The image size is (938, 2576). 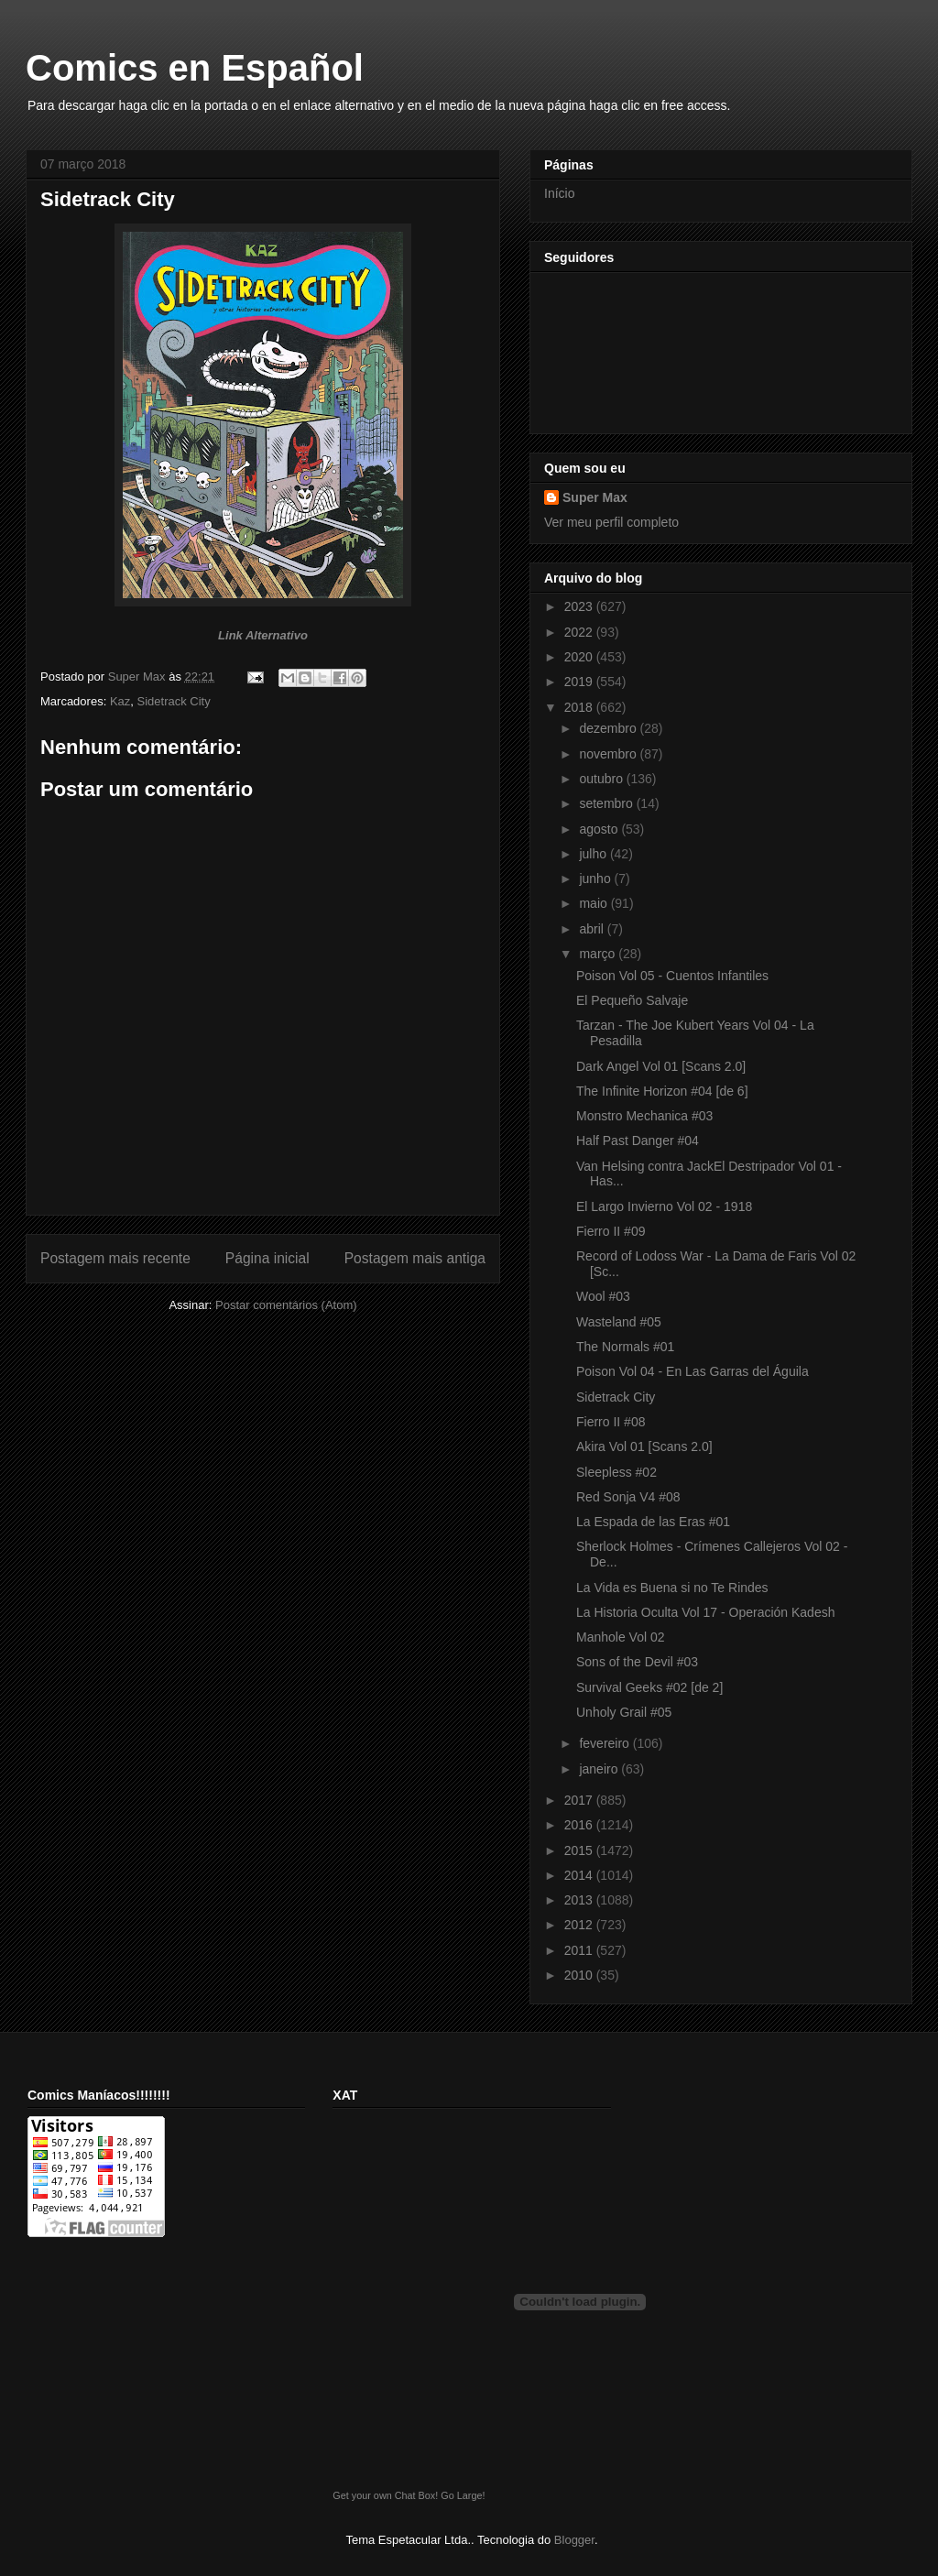 I want to click on julho, so click(x=594, y=853).